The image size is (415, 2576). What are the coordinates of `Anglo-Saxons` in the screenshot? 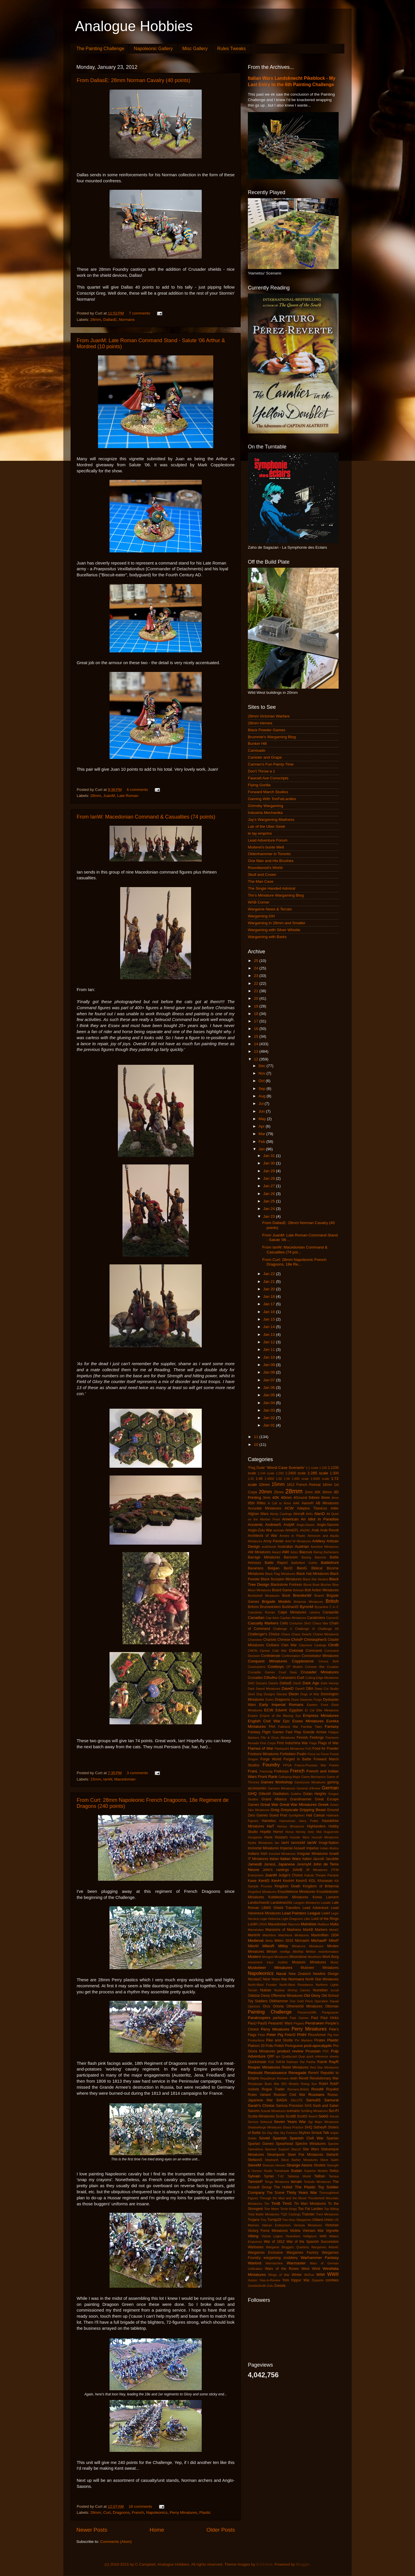 It's located at (328, 1525).